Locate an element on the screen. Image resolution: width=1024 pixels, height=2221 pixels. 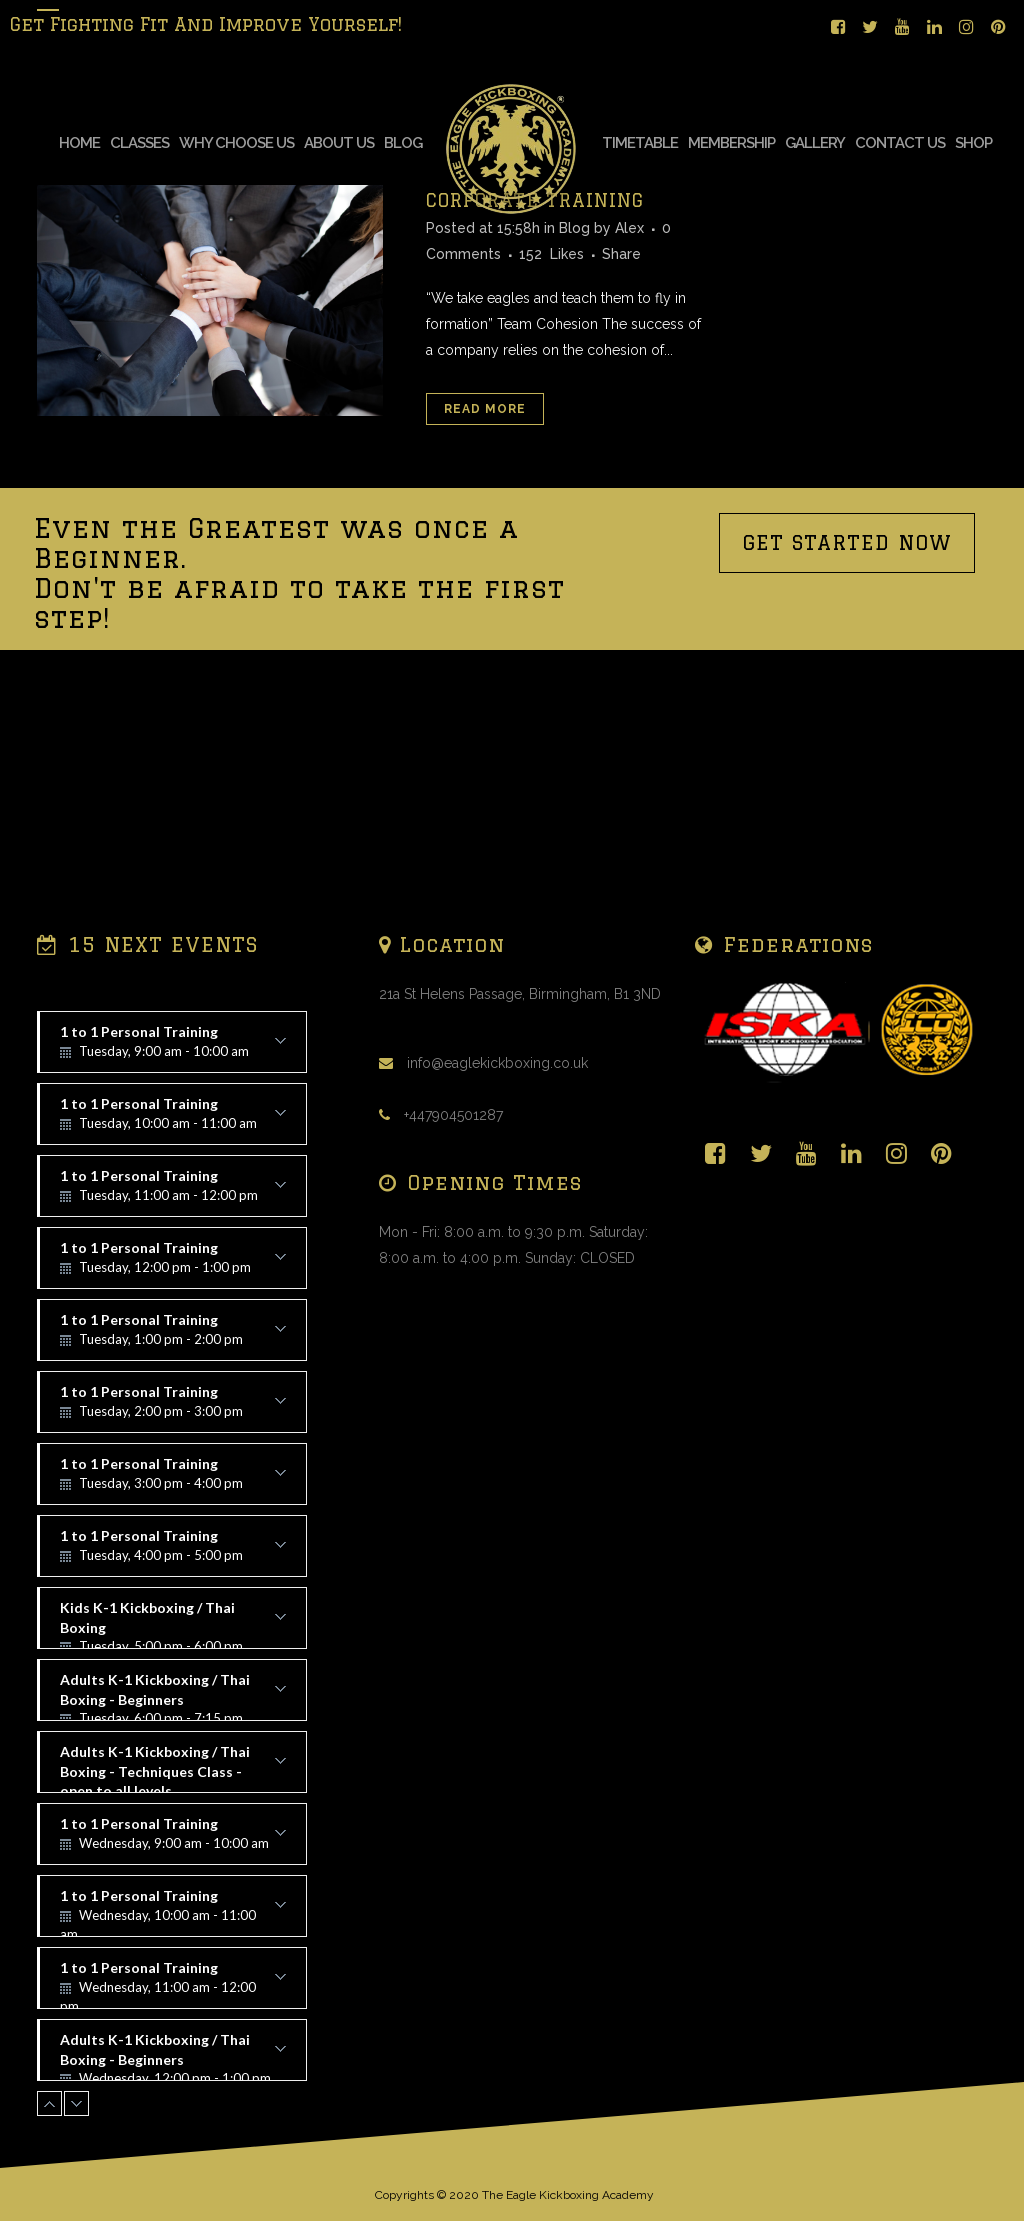
1 to 1 Personal Training is located at coordinates (173, 1048).